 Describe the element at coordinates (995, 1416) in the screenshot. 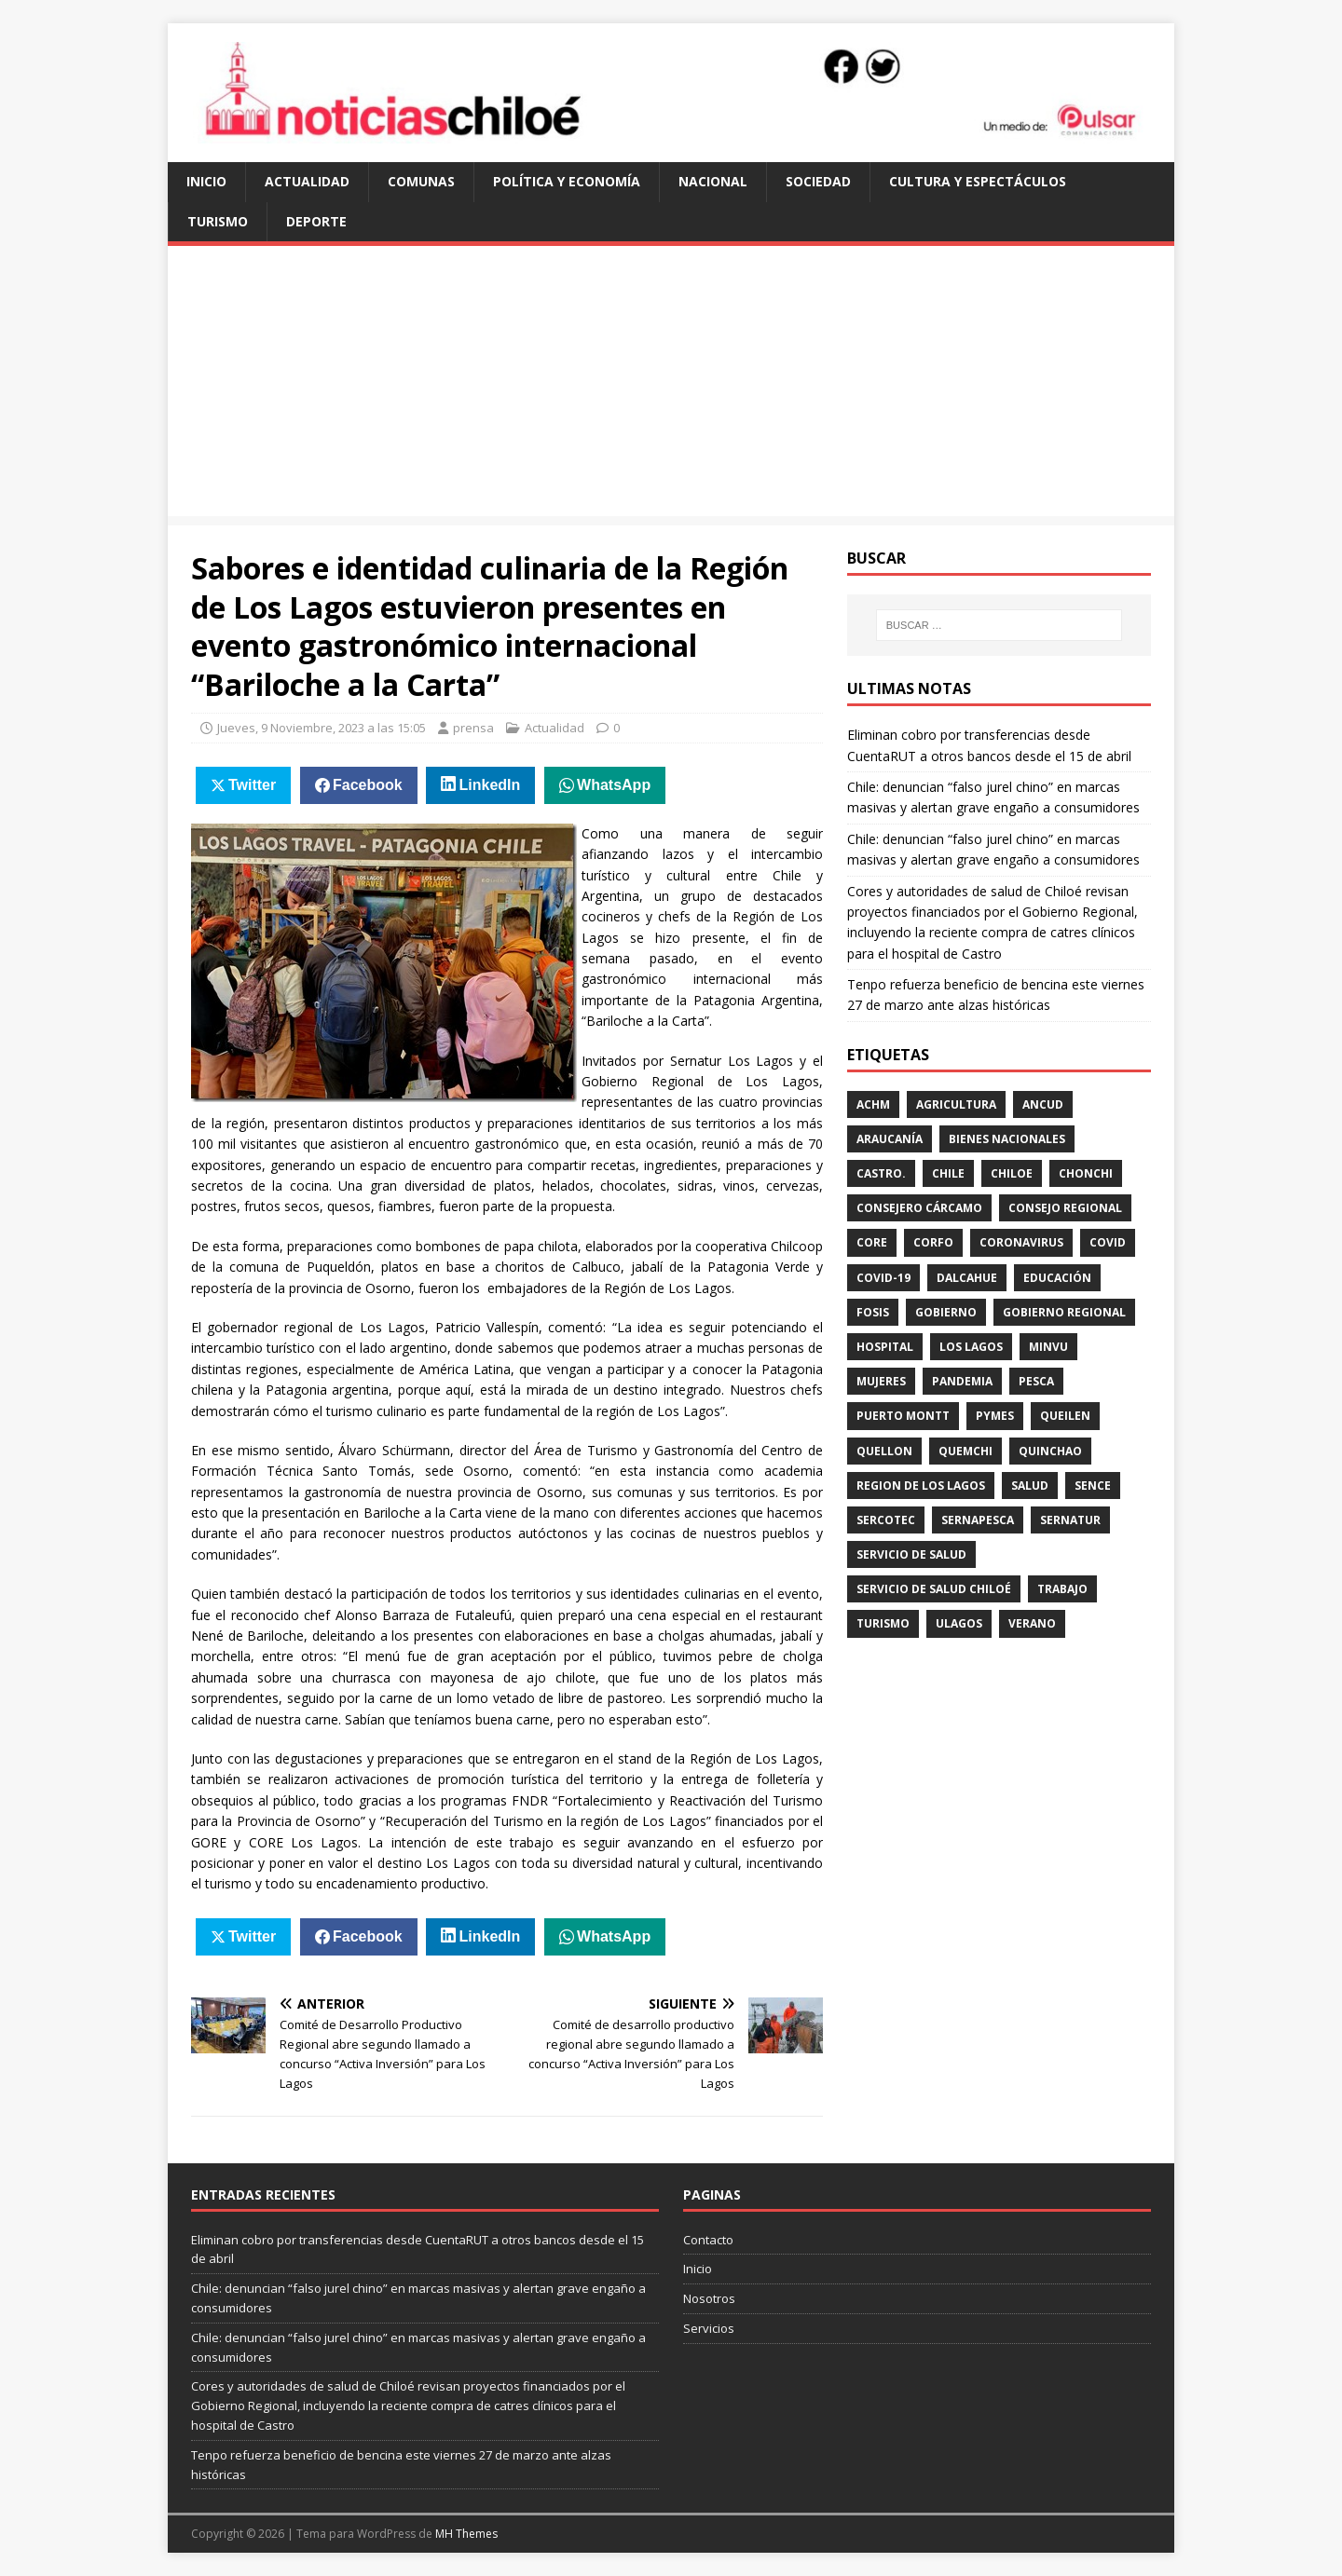

I see `Pymes` at that location.